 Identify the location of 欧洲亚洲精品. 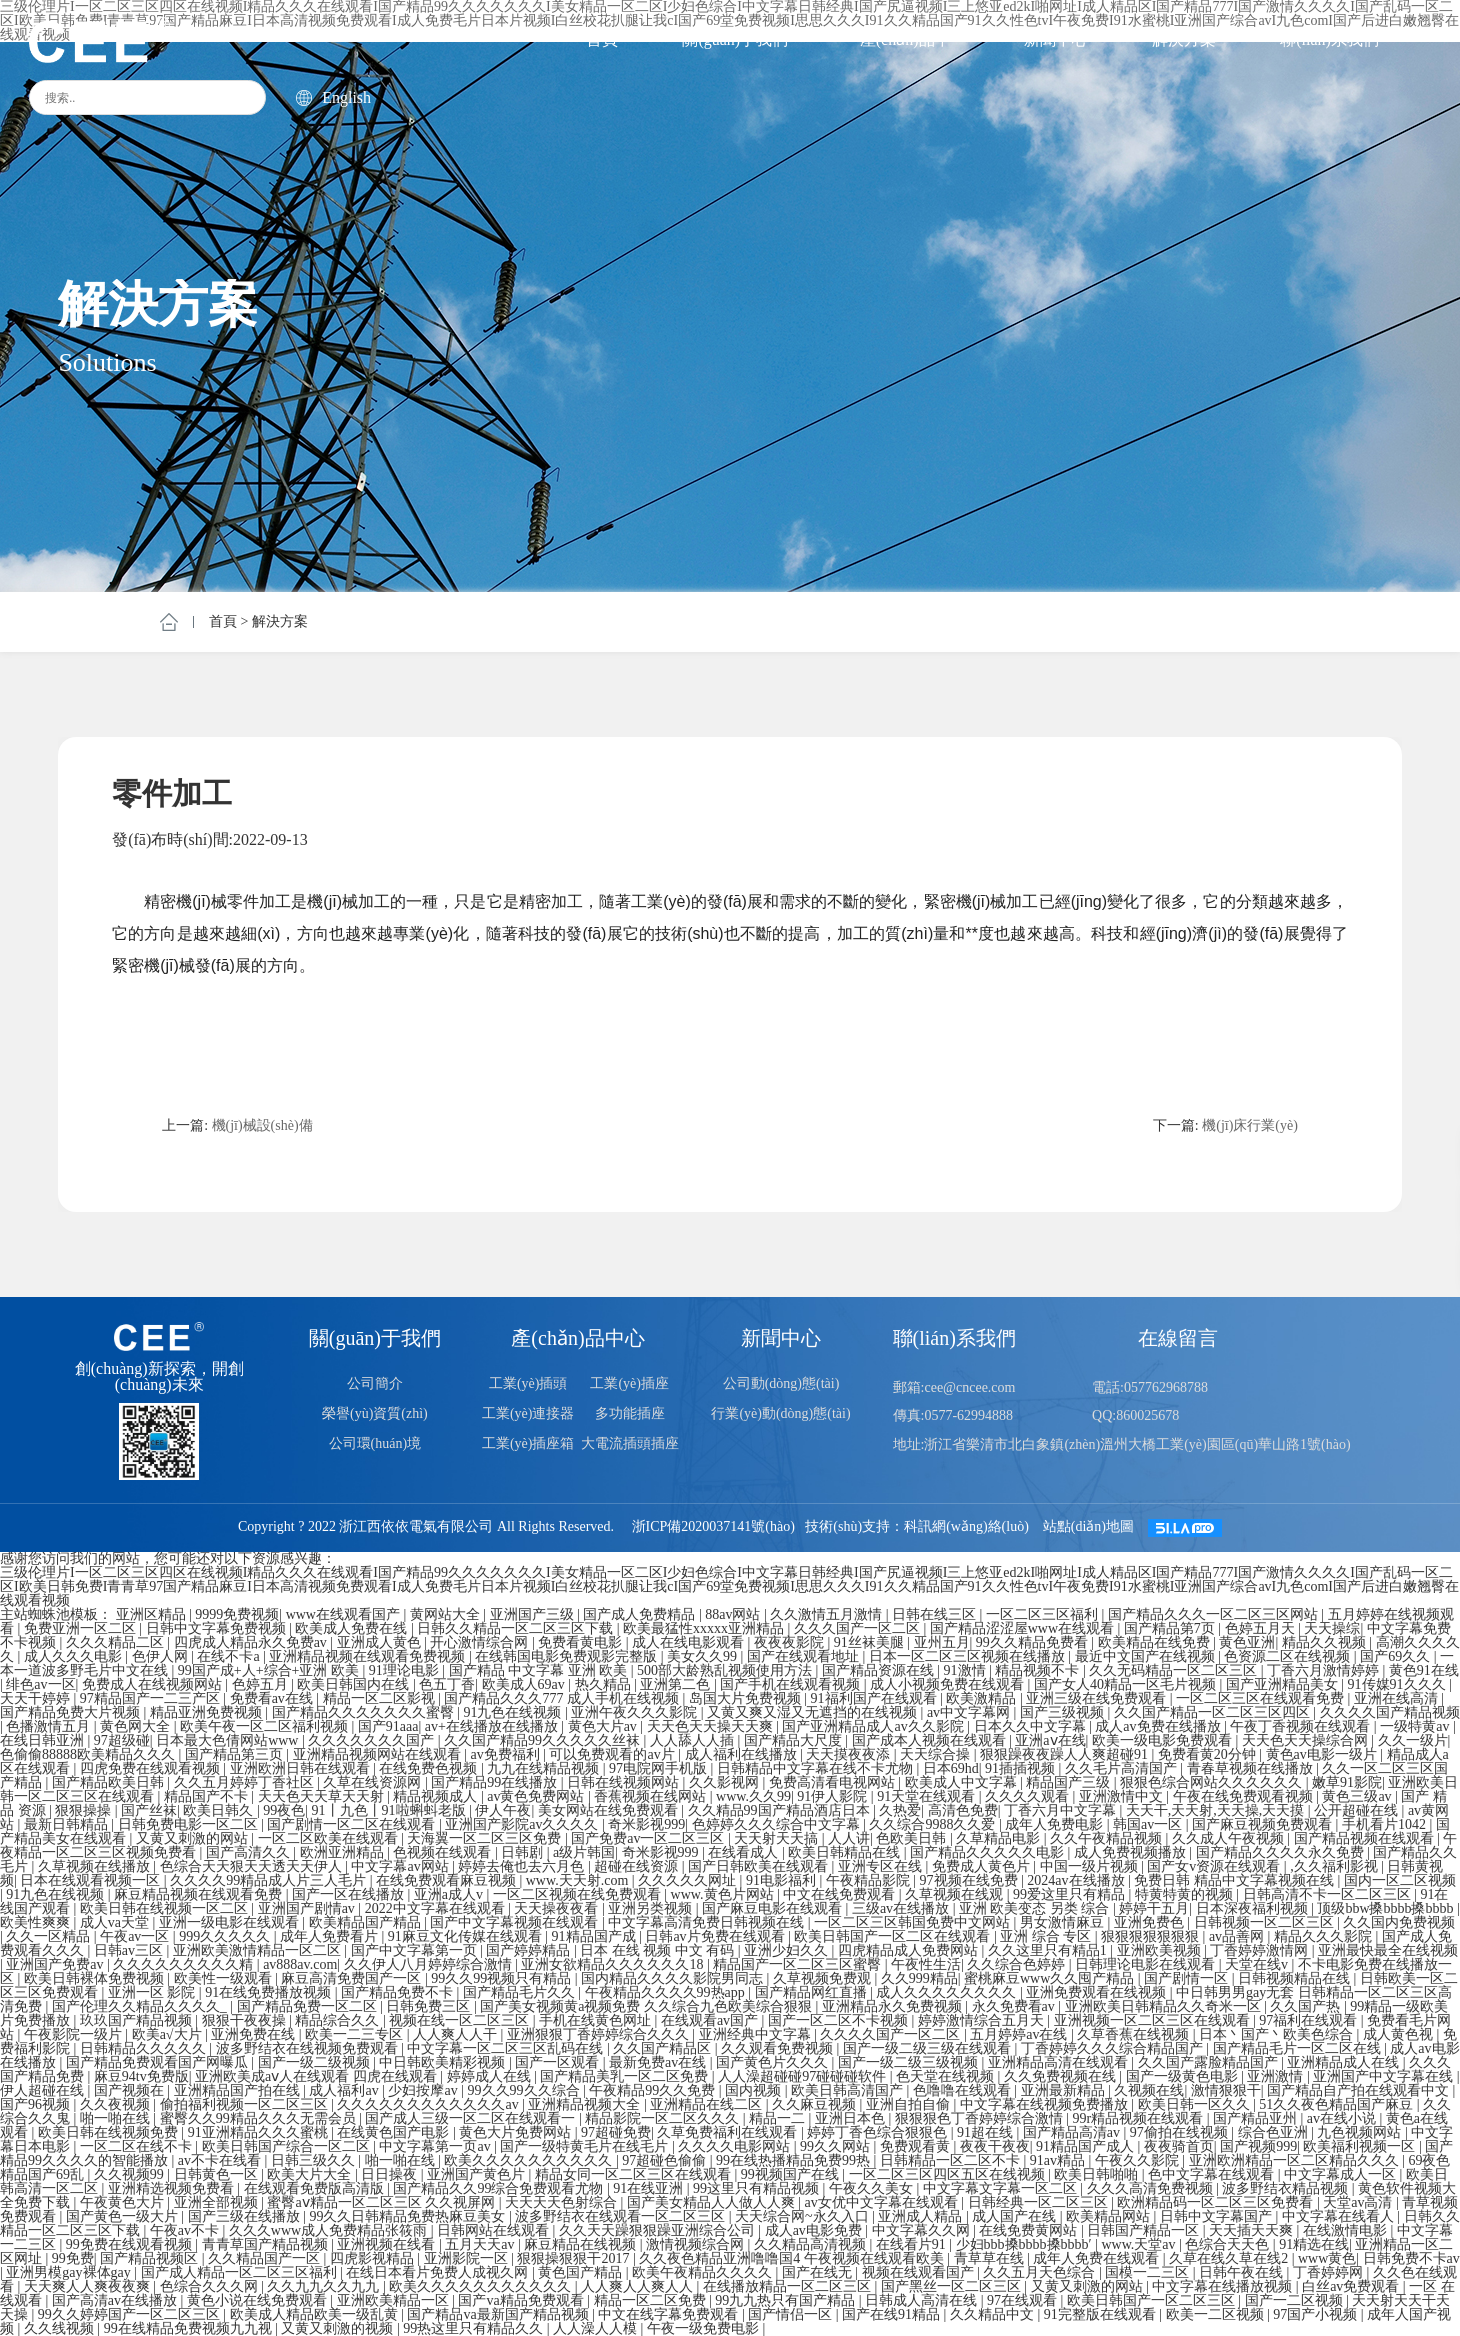
(344, 1852).